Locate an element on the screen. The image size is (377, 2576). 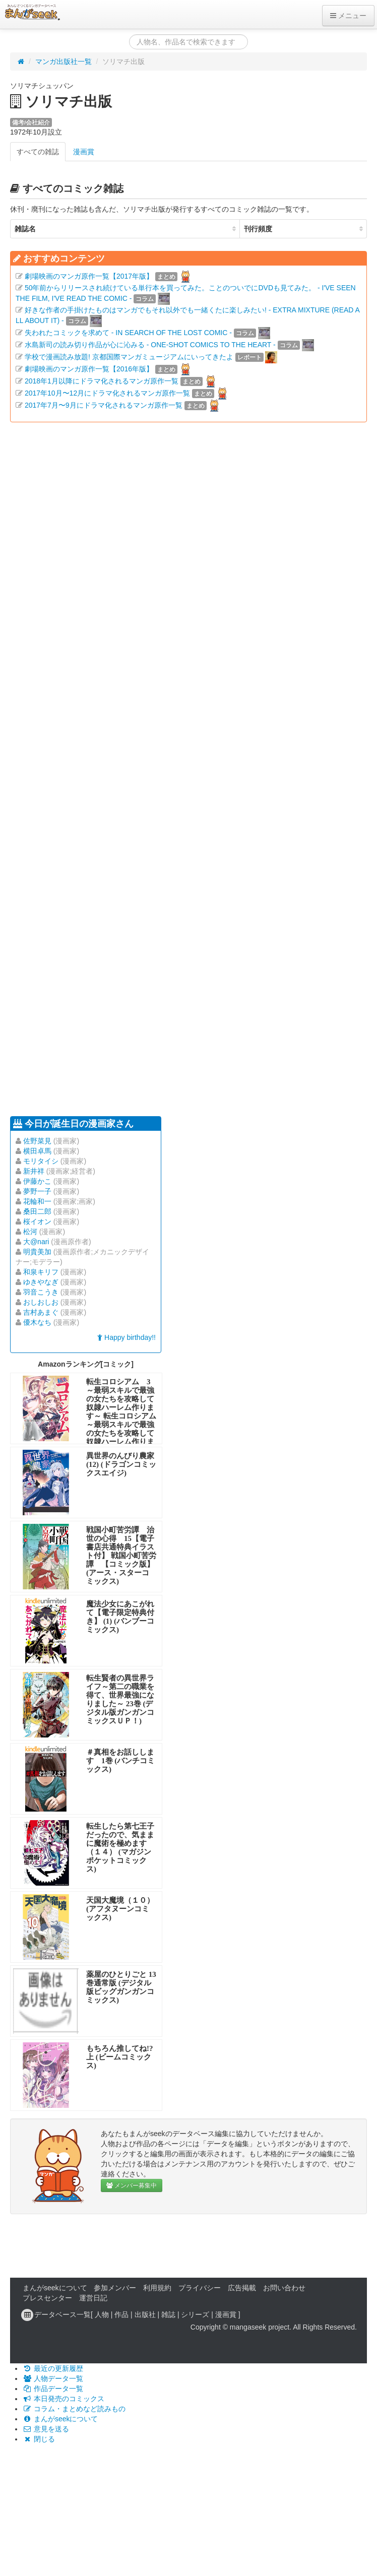
雑誌 is located at coordinates (168, 2314).